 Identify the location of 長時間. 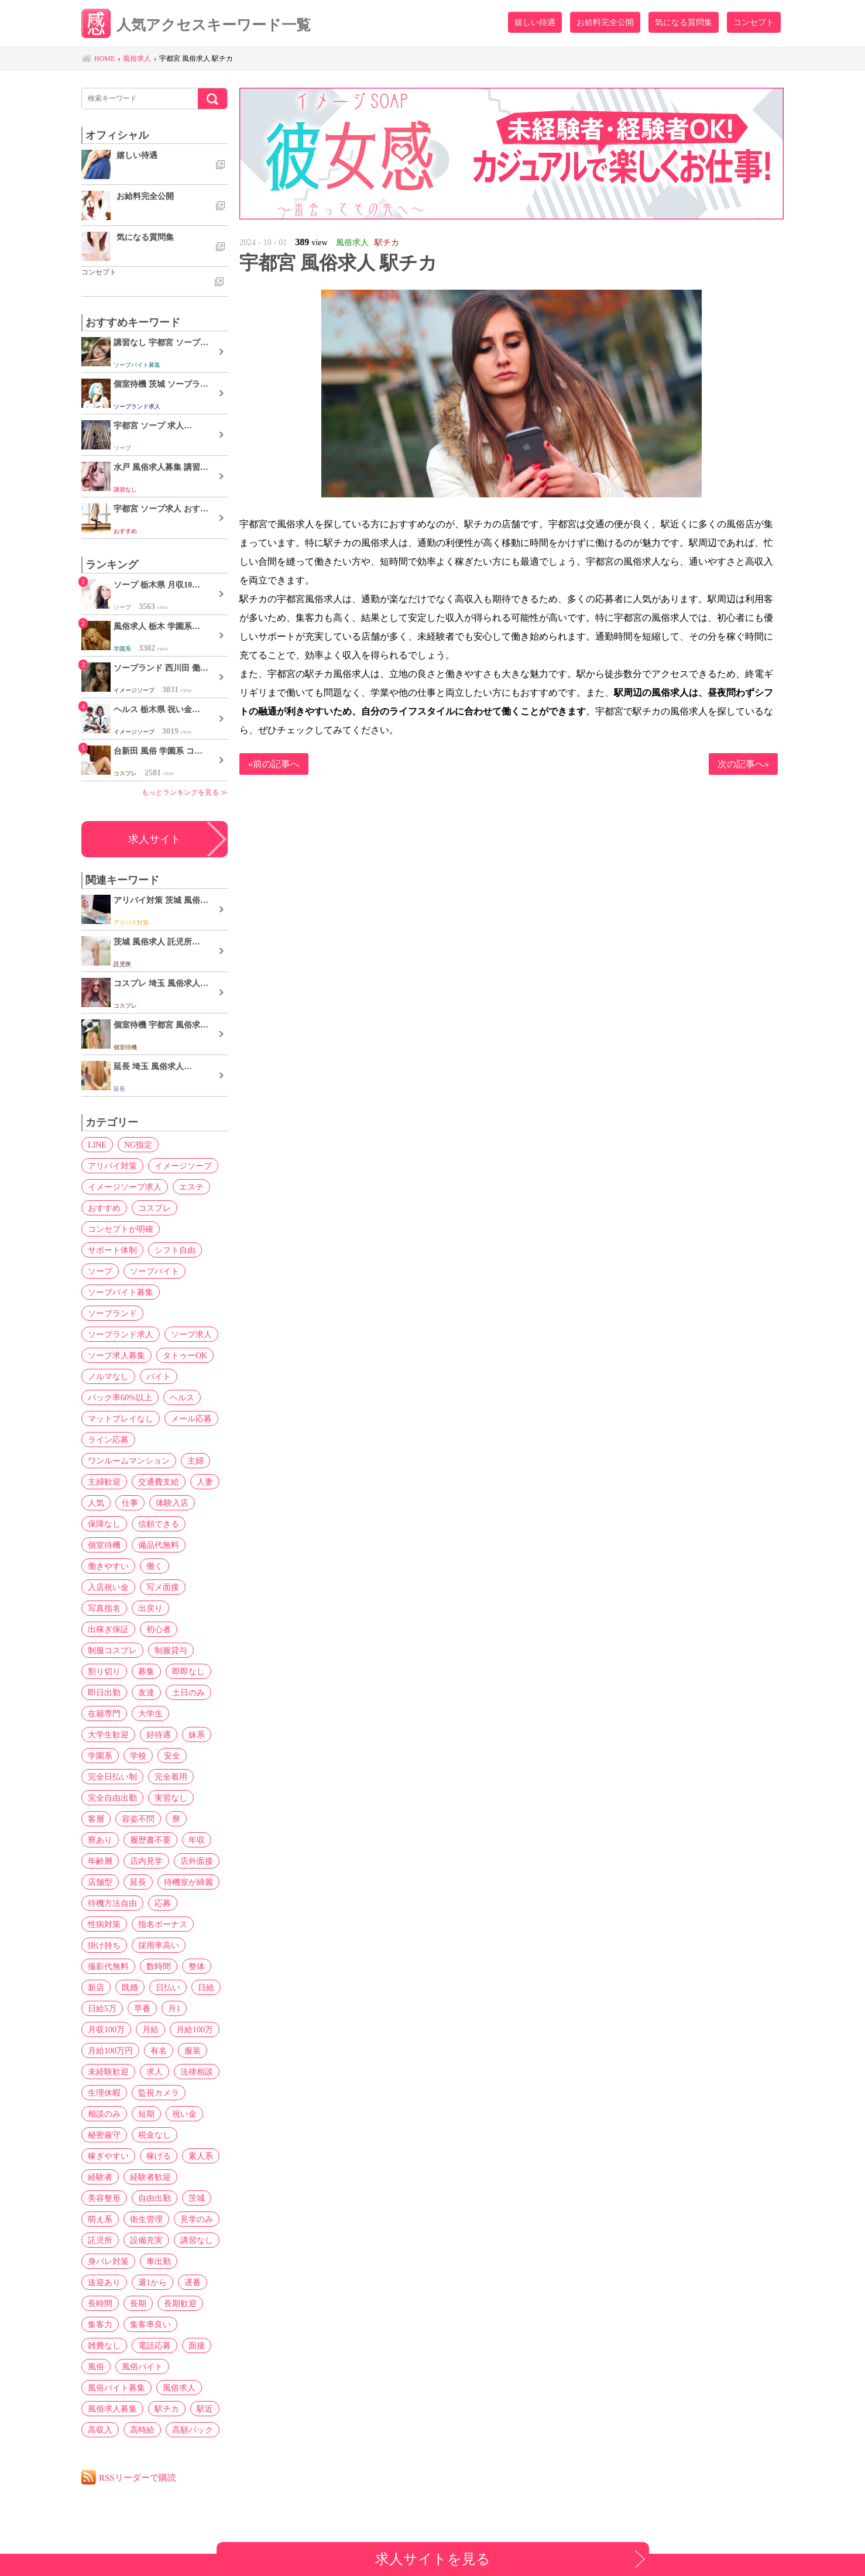
(100, 2303).